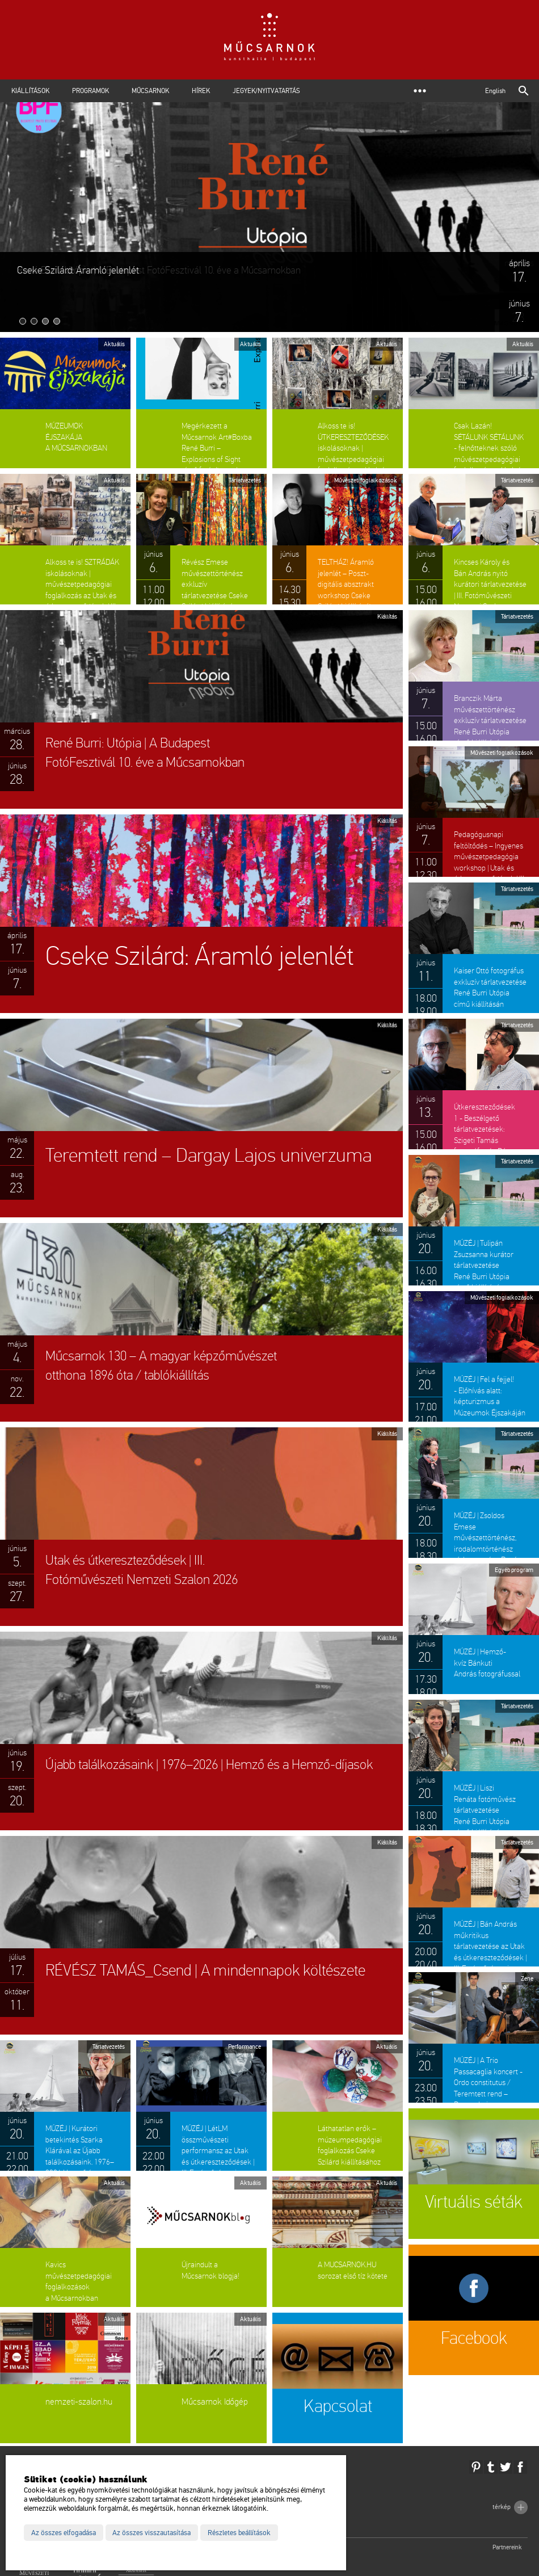 The height and width of the screenshot is (2576, 539). I want to click on Programok, so click(90, 91).